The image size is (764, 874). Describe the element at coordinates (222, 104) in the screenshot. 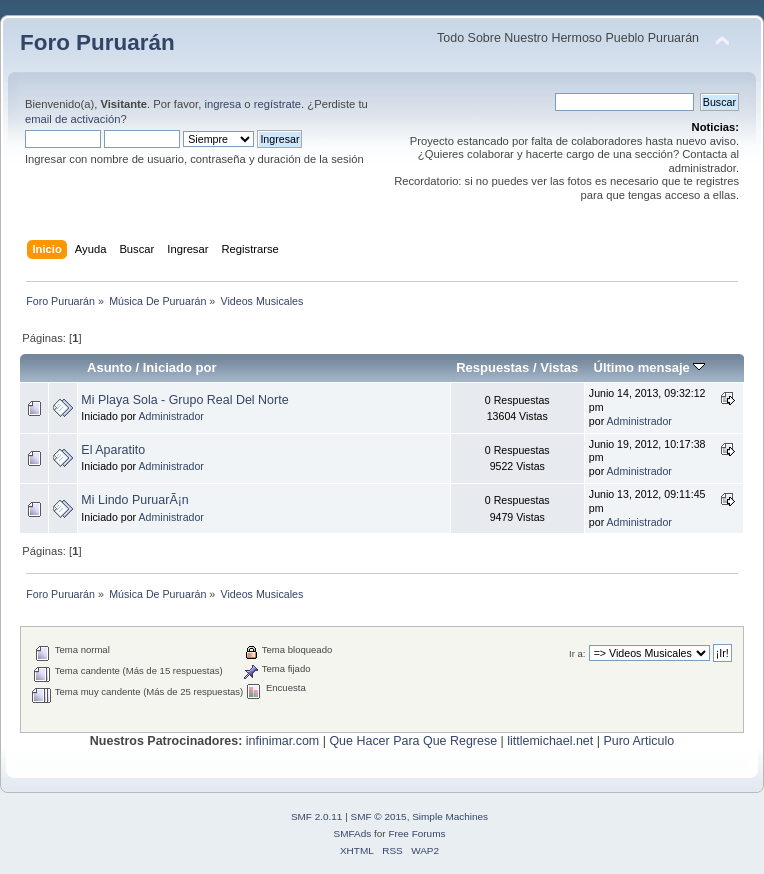

I see `ingresa` at that location.